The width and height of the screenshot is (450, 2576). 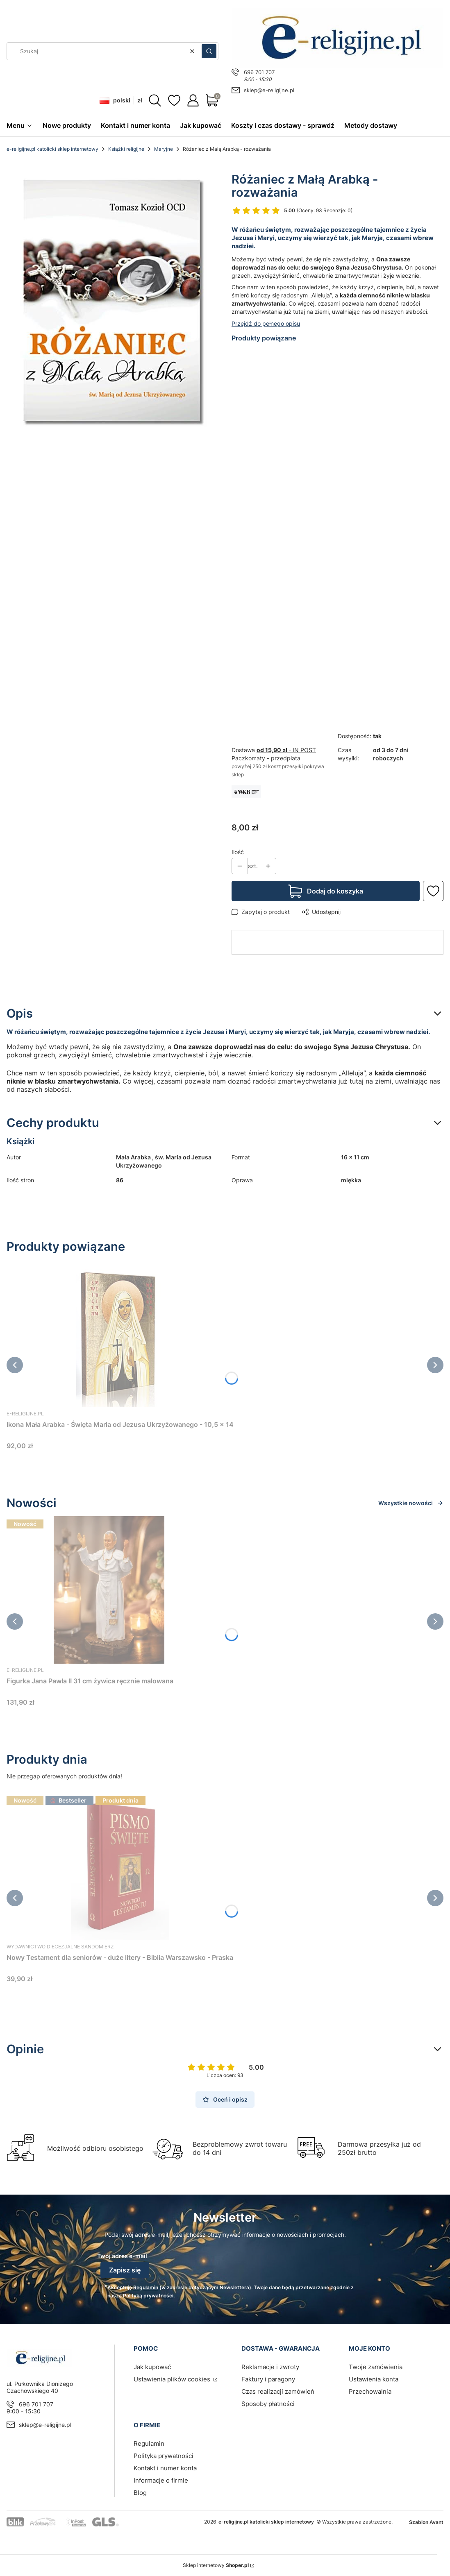 I want to click on Faktury i paragony, so click(x=268, y=2379).